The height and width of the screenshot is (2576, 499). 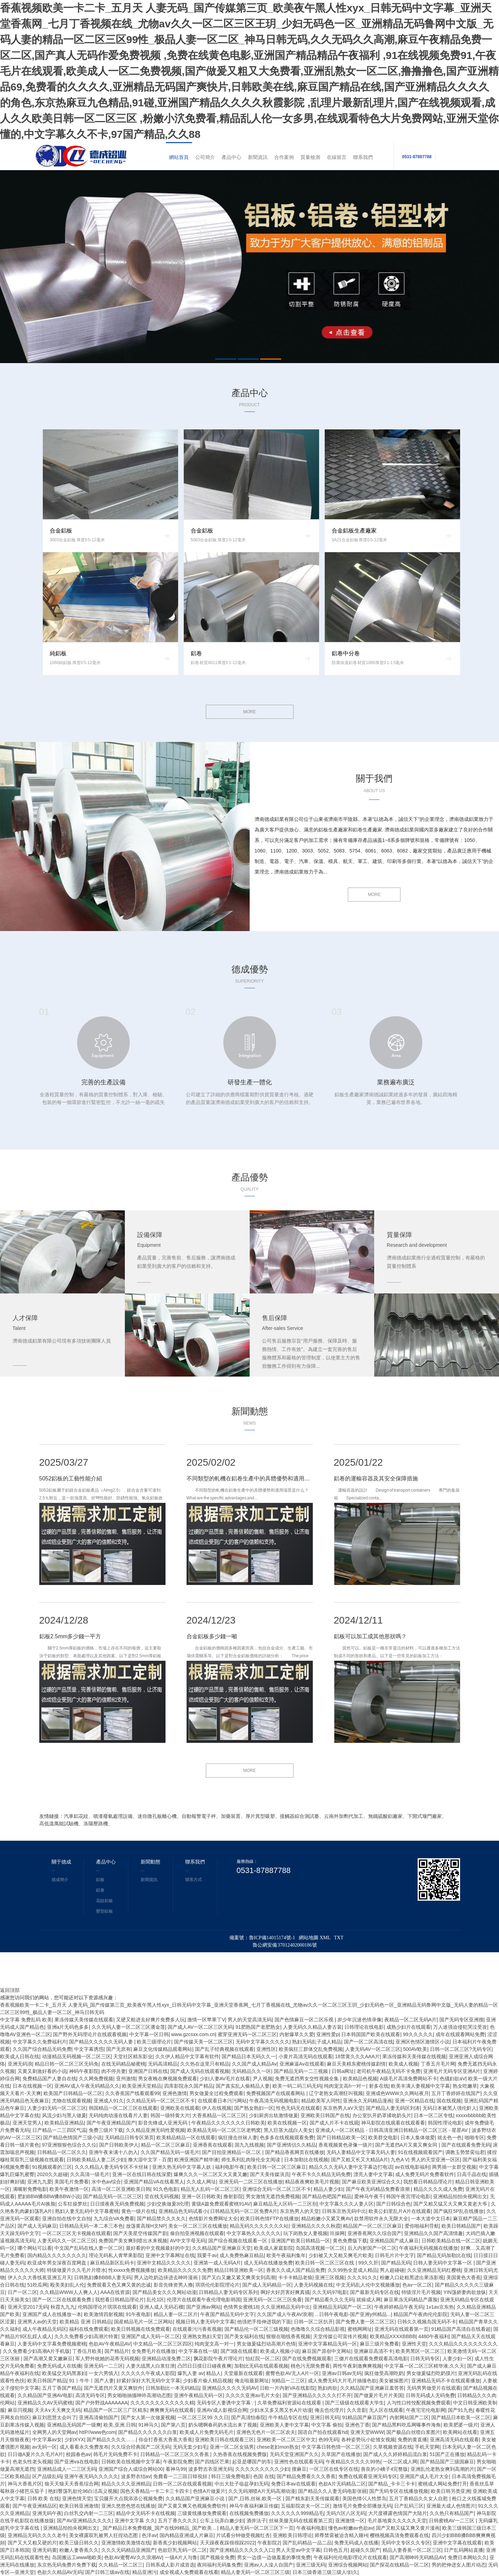 What do you see at coordinates (273, 2100) in the screenshot?
I see `午夜高清无码视频电影` at bounding box center [273, 2100].